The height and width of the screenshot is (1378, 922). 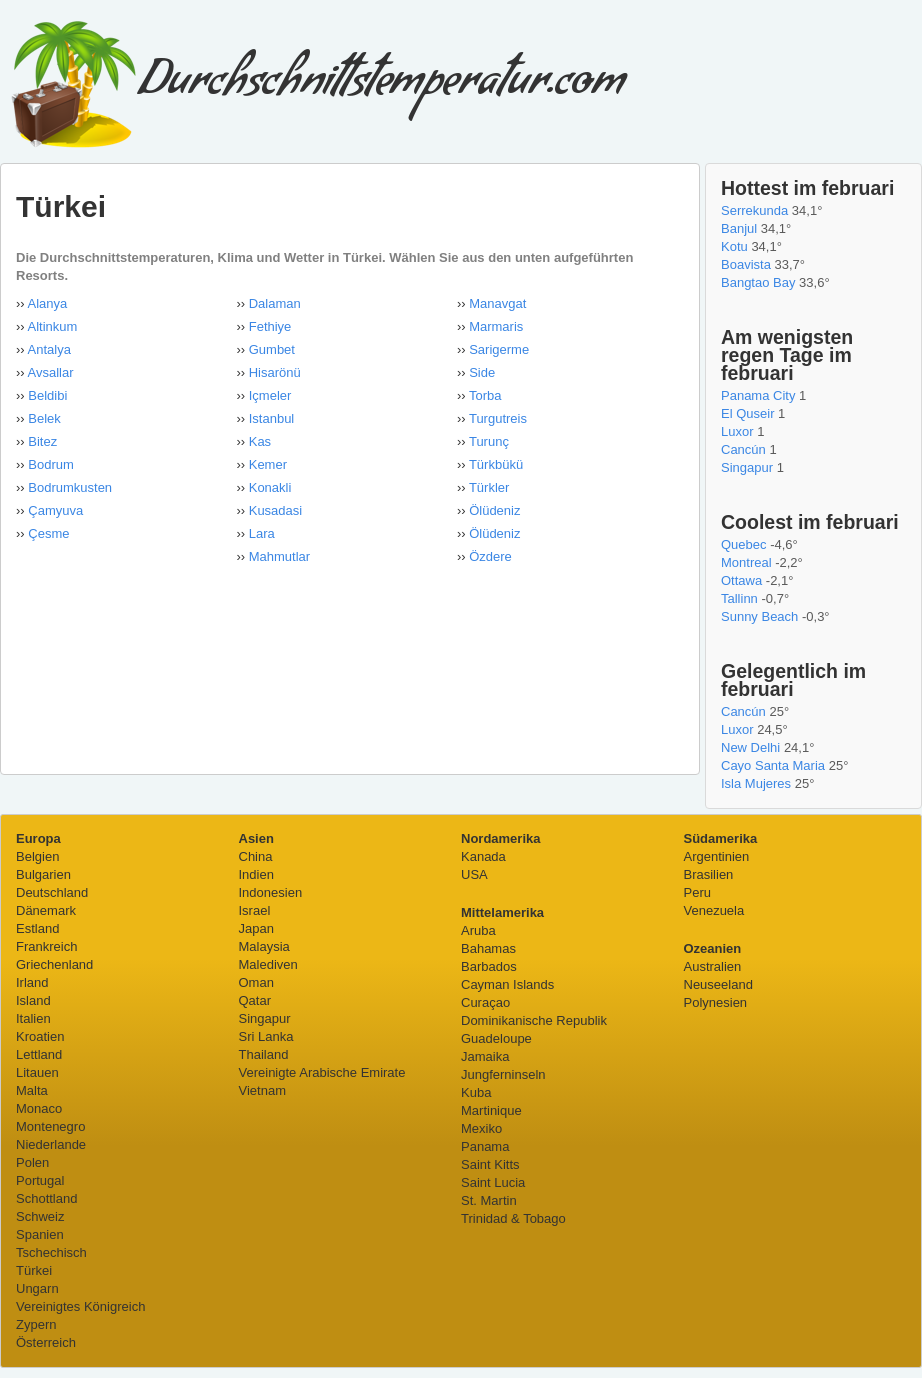 I want to click on Durchschnittstemperatur.com, so click(x=317, y=86).